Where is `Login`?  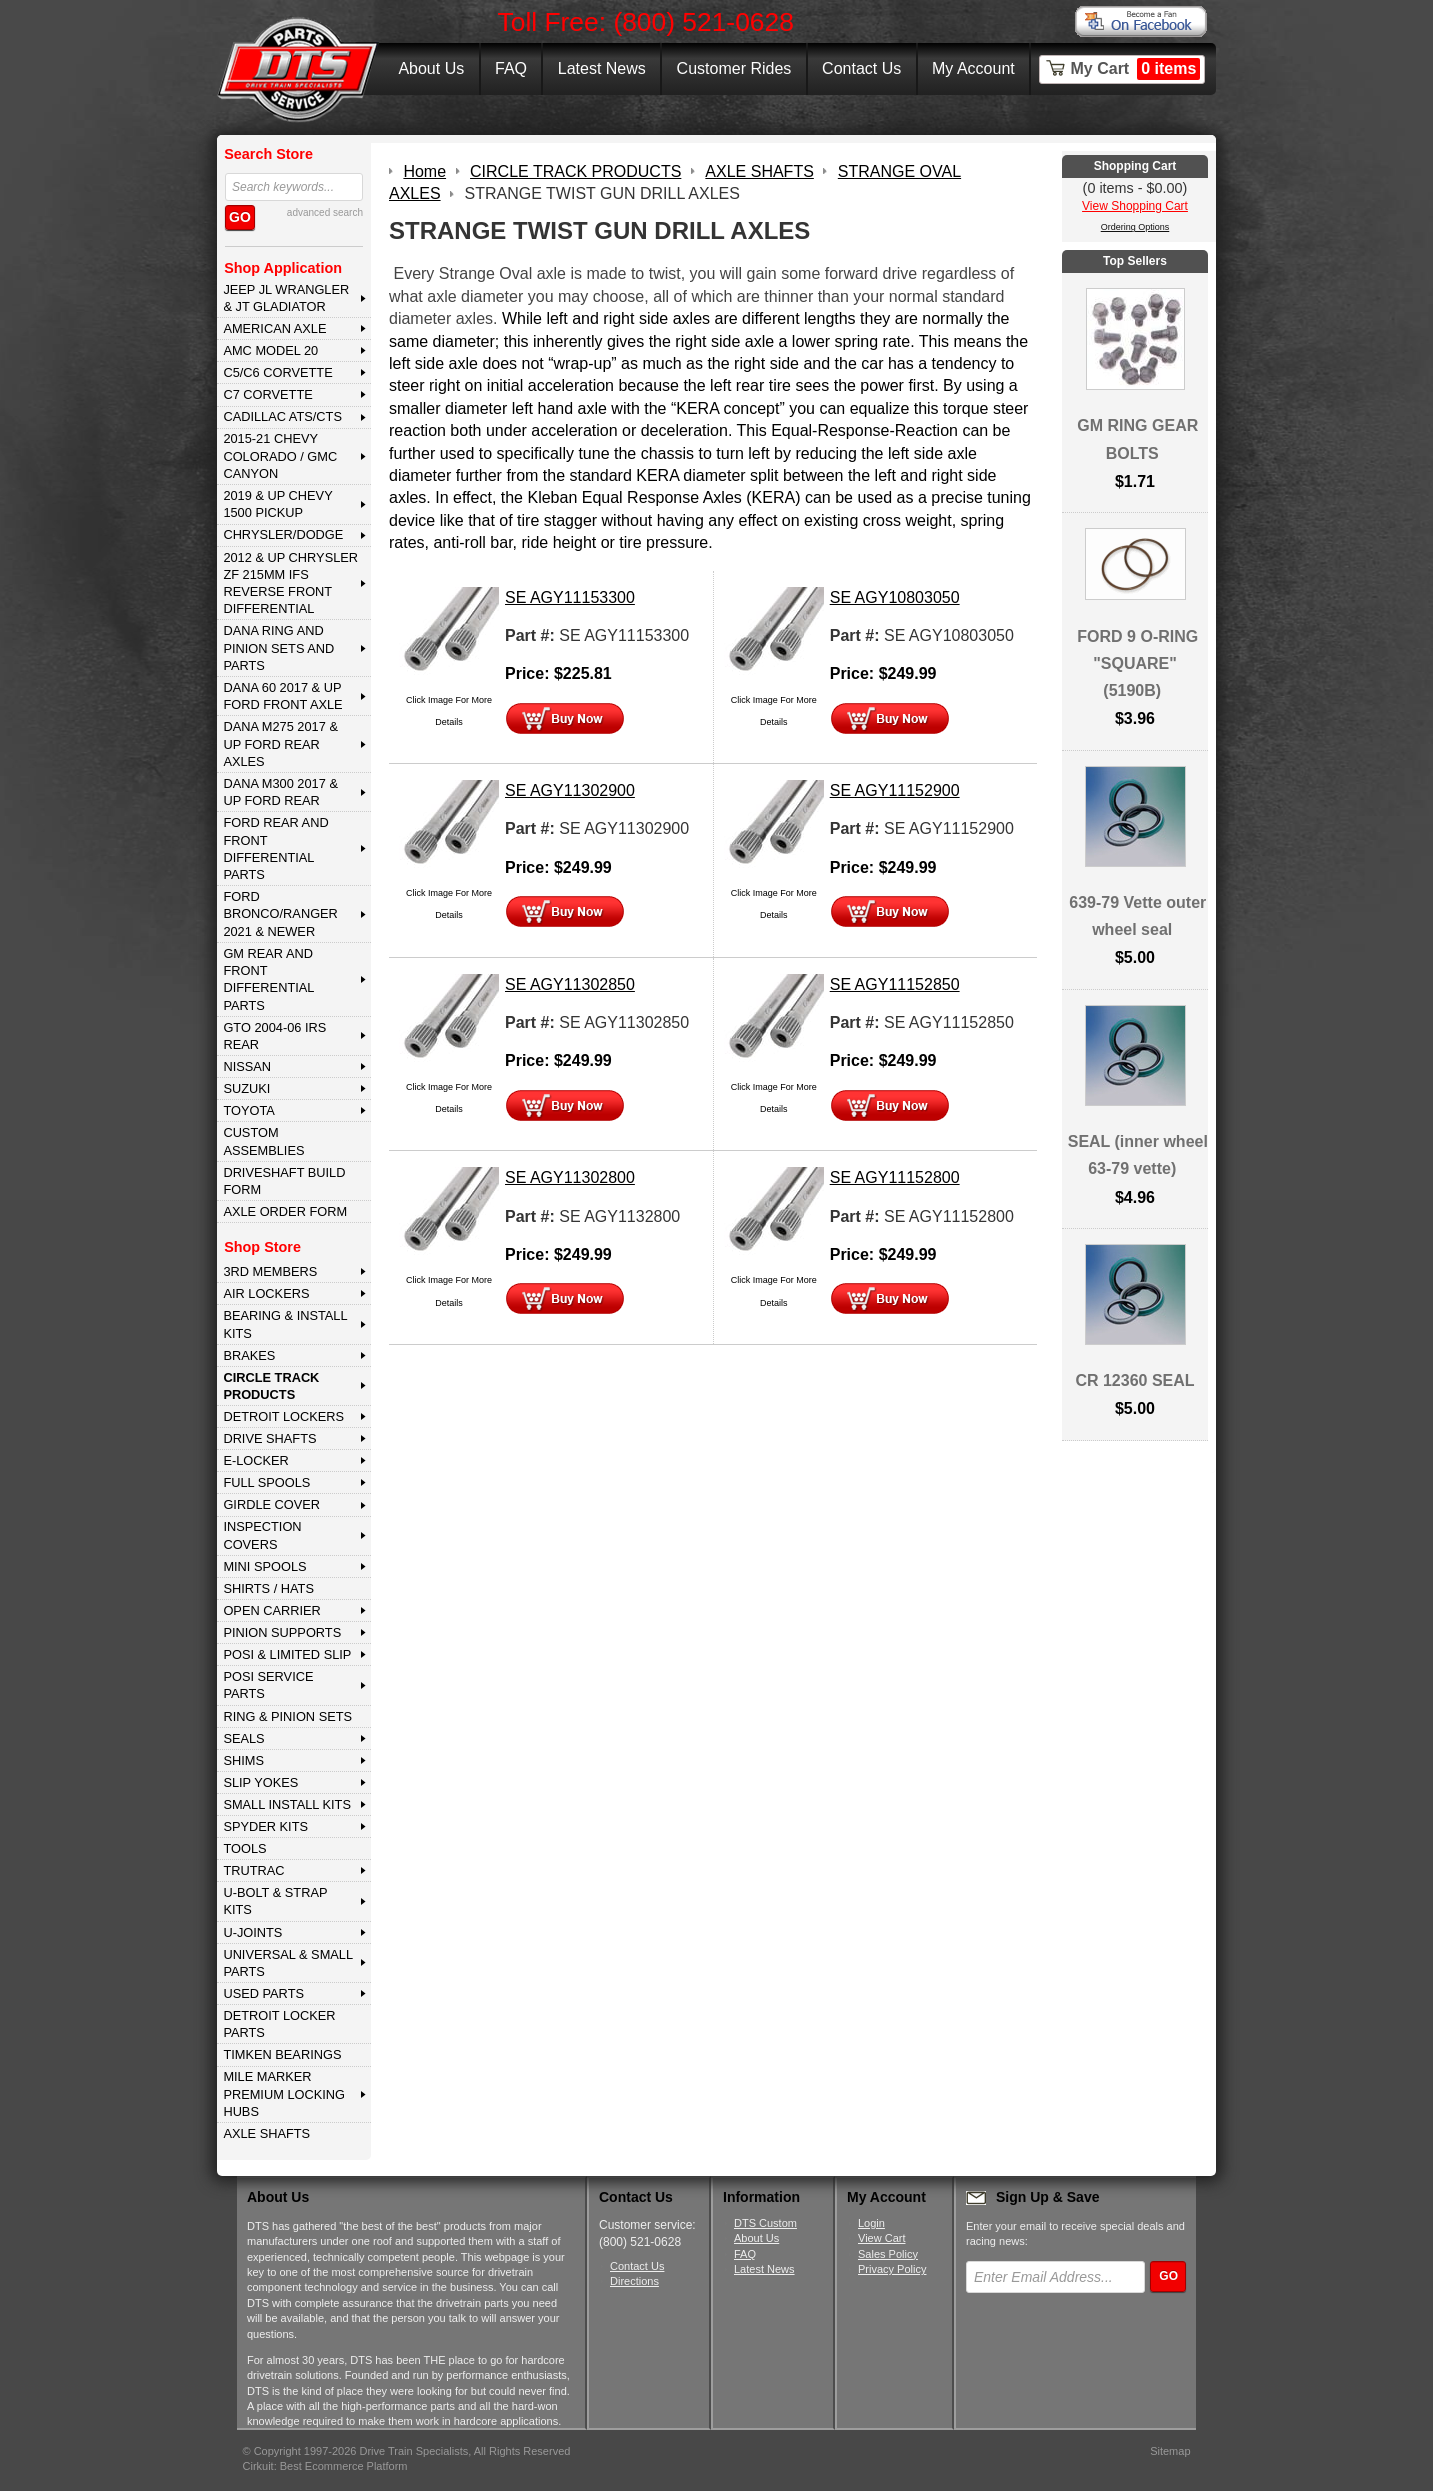
Login is located at coordinates (871, 2223).